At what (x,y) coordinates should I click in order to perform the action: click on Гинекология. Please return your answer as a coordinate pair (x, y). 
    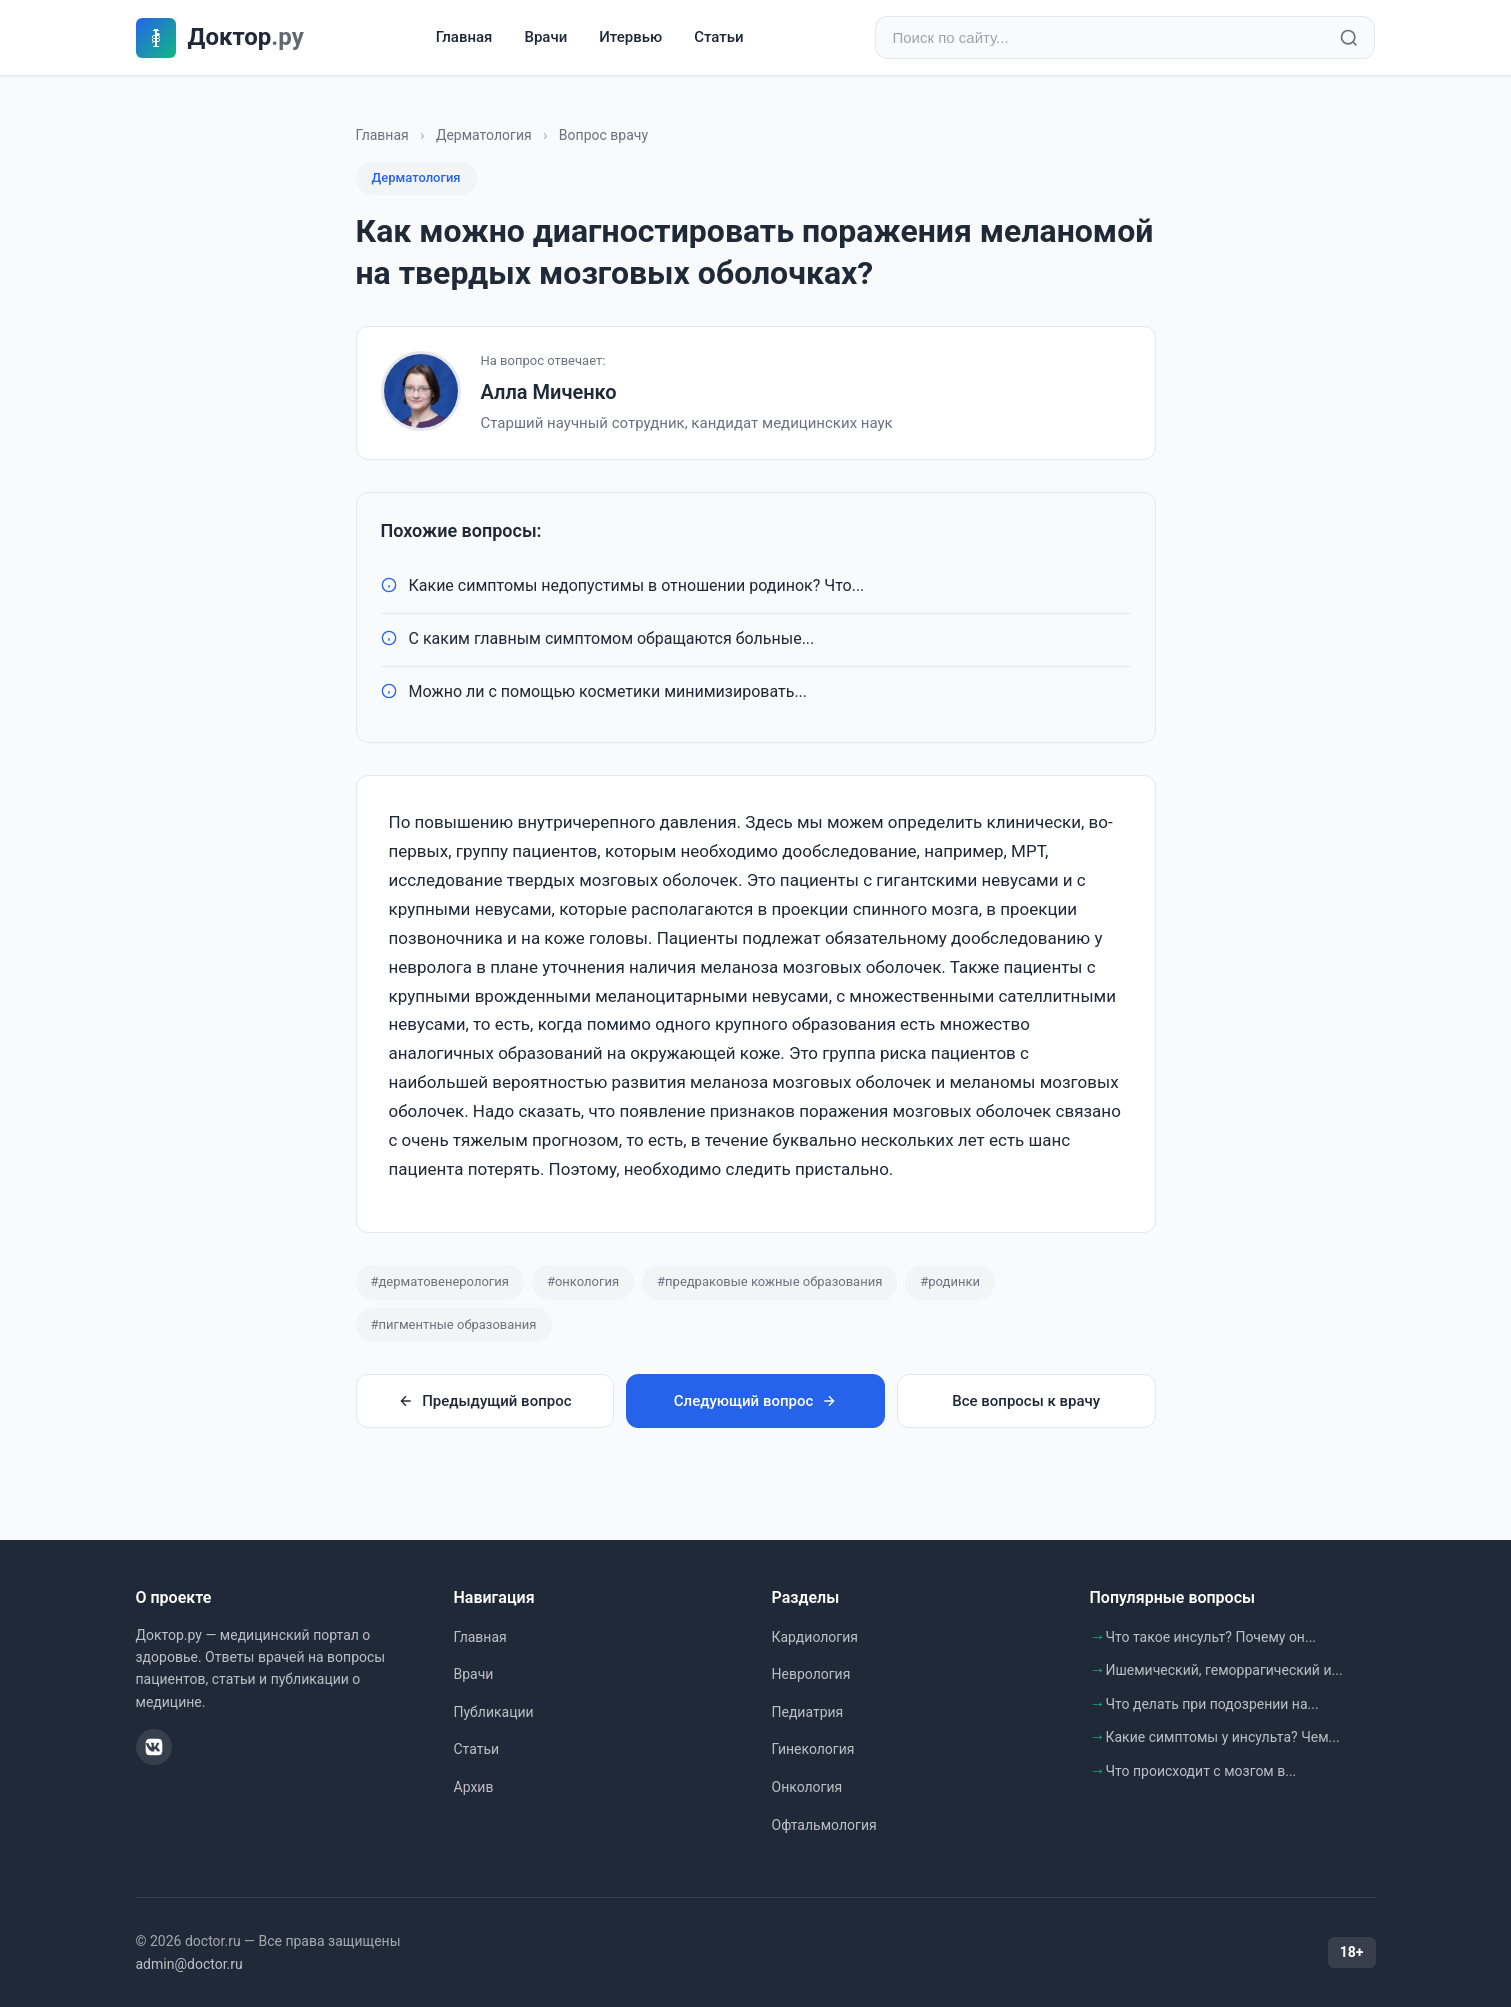
    Looking at the image, I should click on (813, 1749).